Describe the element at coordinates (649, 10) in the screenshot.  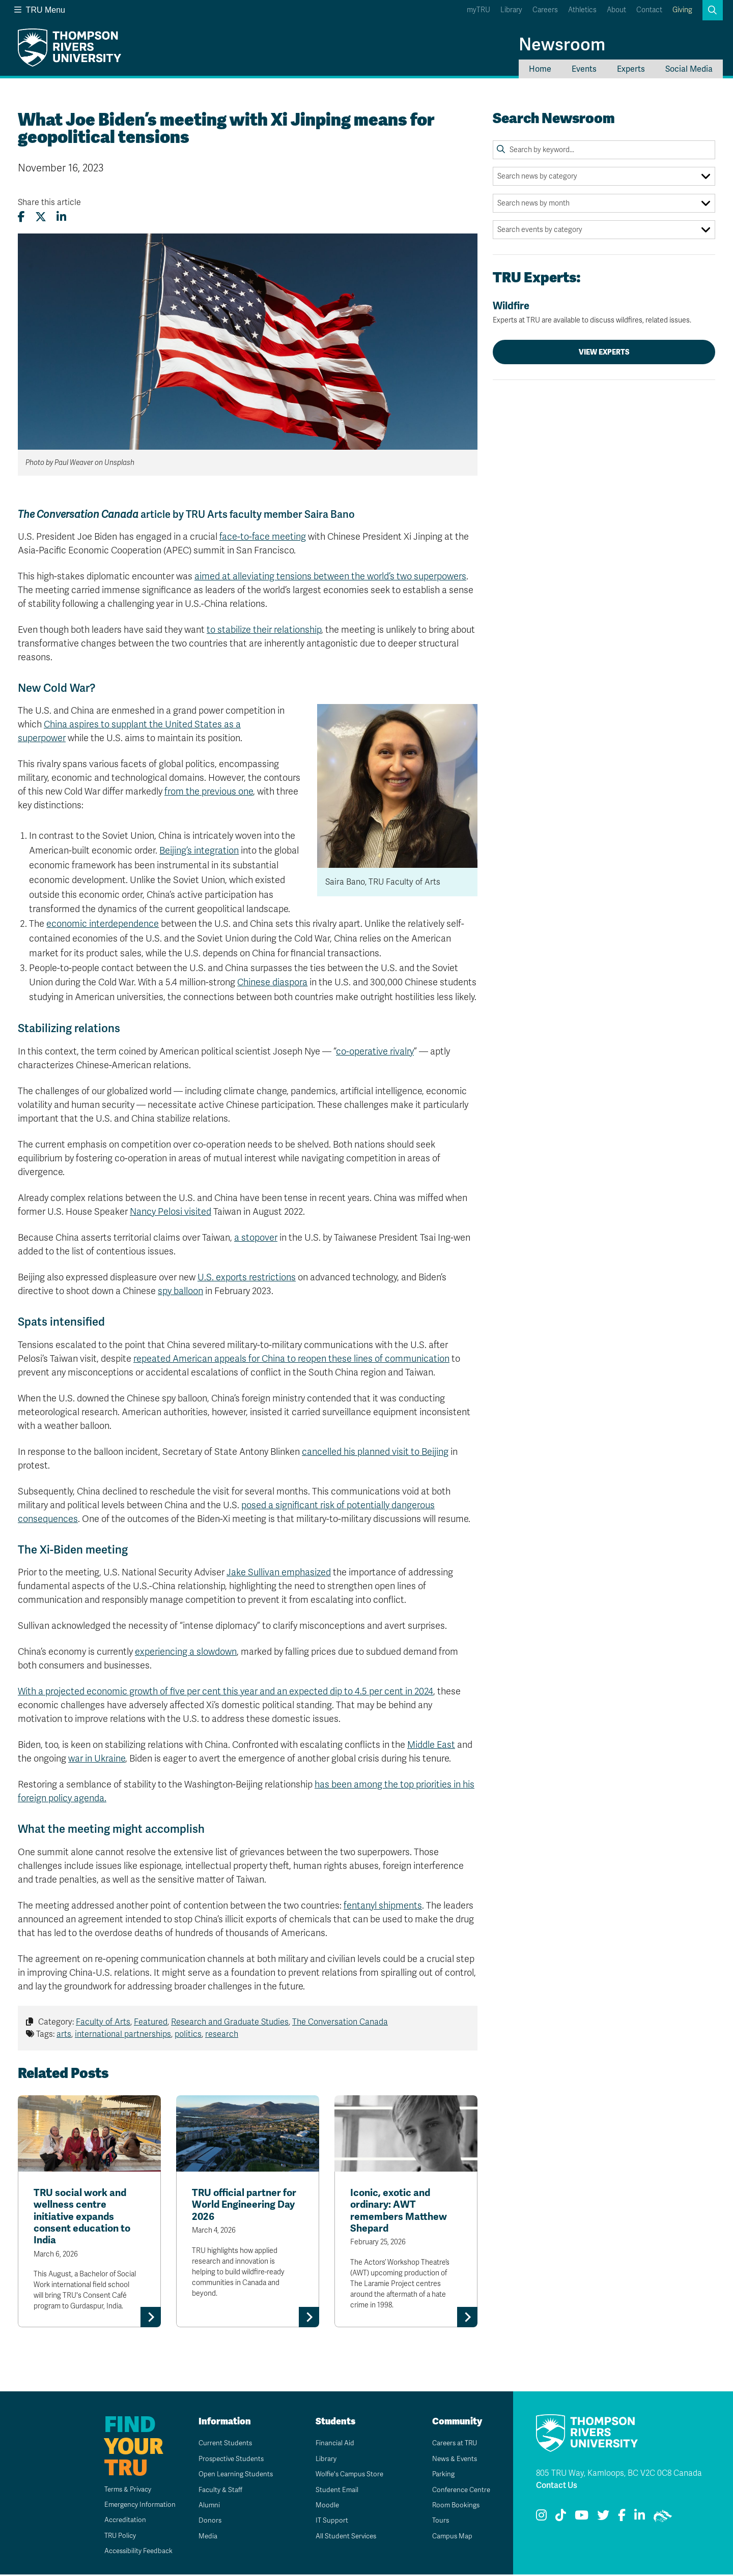
I see `Contact` at that location.